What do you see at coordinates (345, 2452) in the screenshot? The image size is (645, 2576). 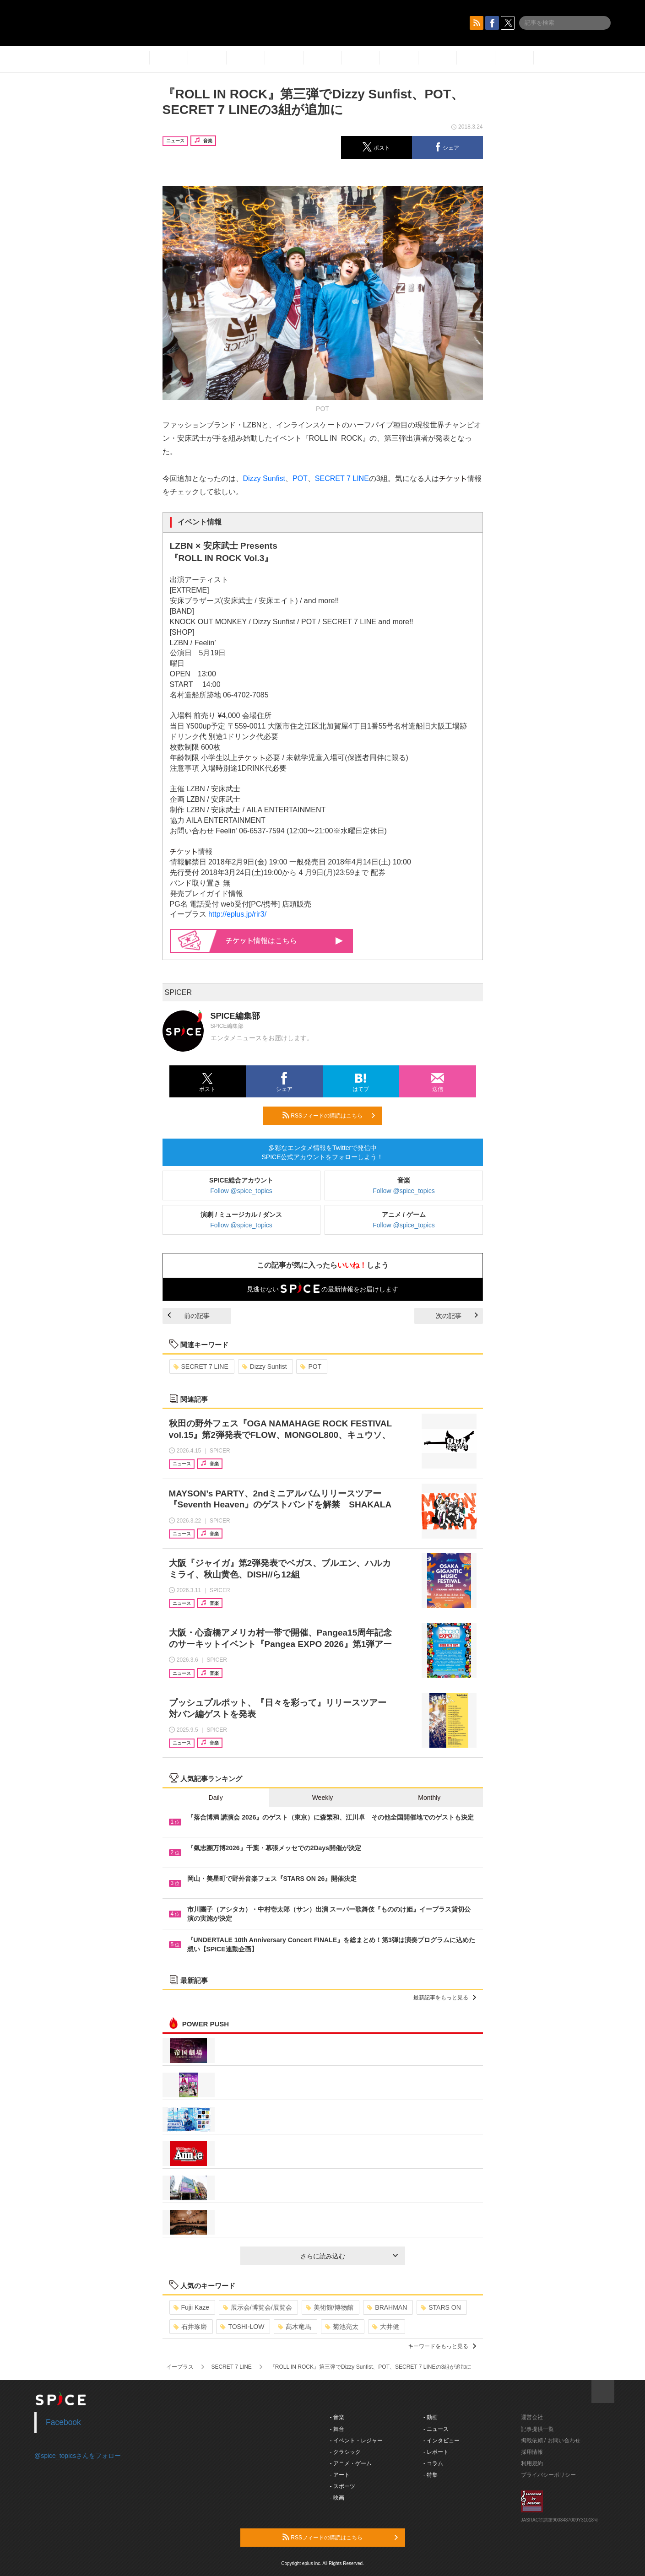 I see `- クラシック` at bounding box center [345, 2452].